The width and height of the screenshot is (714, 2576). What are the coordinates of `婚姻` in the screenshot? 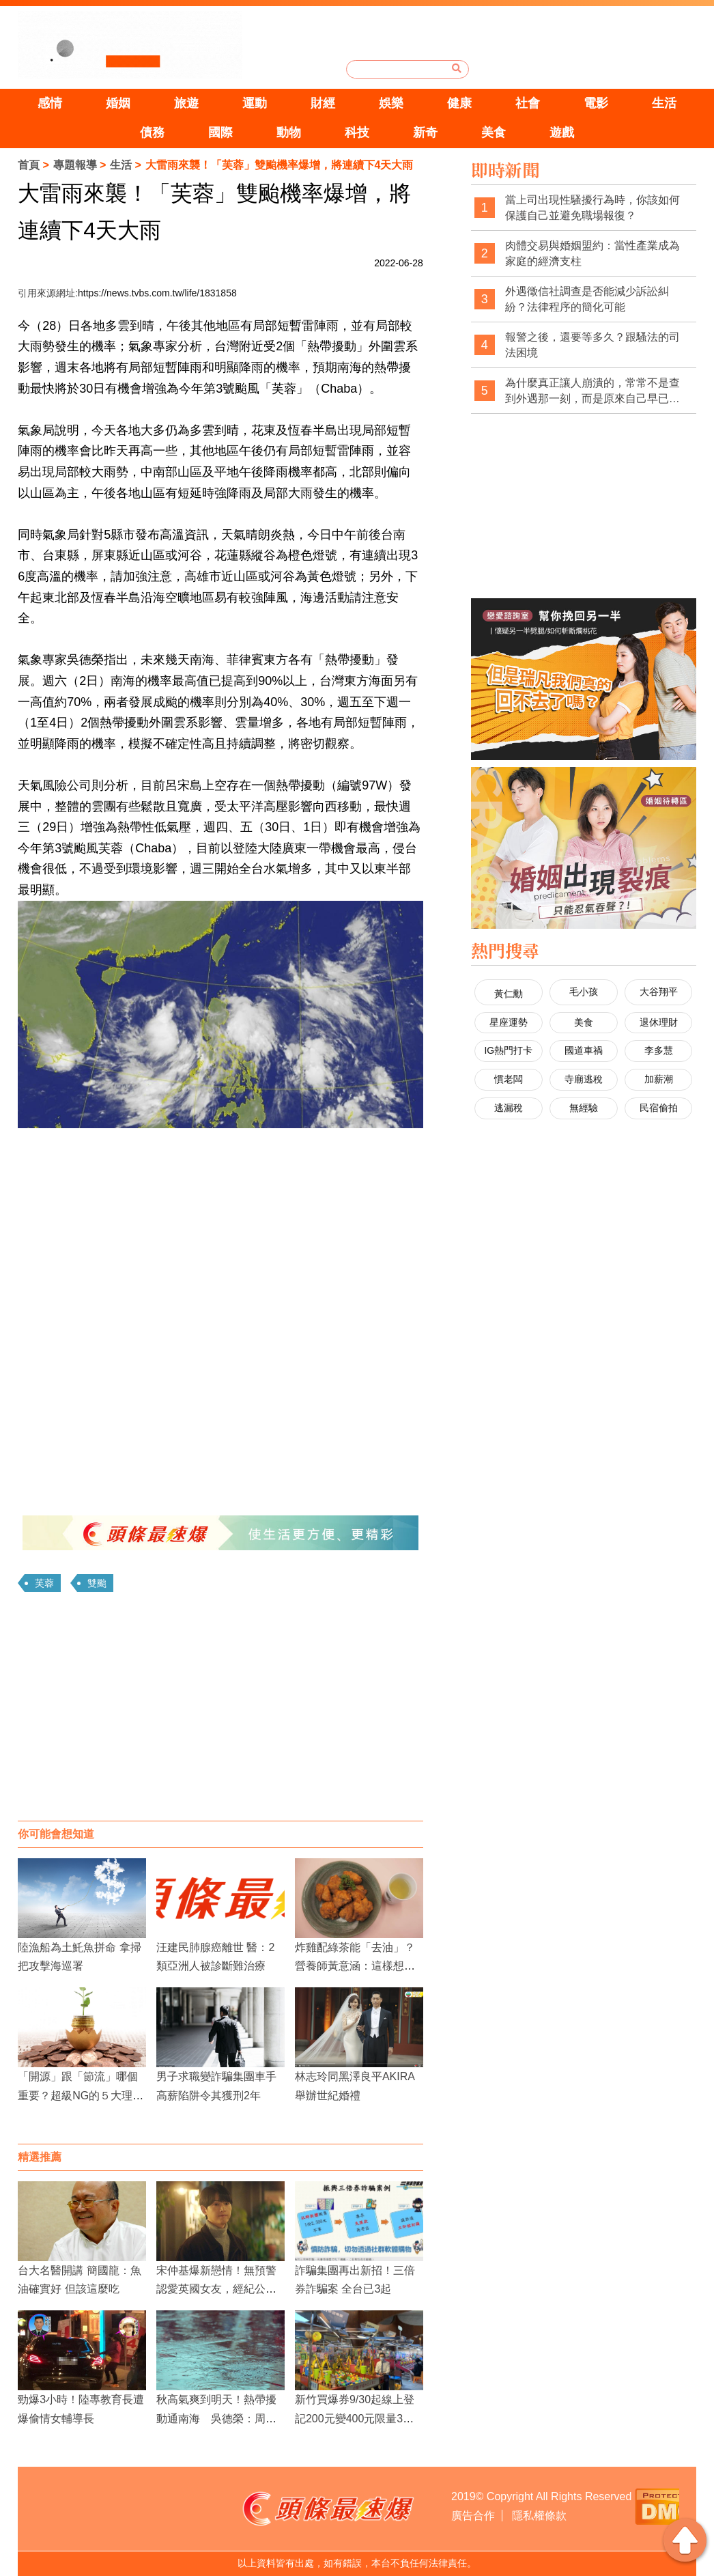 It's located at (118, 103).